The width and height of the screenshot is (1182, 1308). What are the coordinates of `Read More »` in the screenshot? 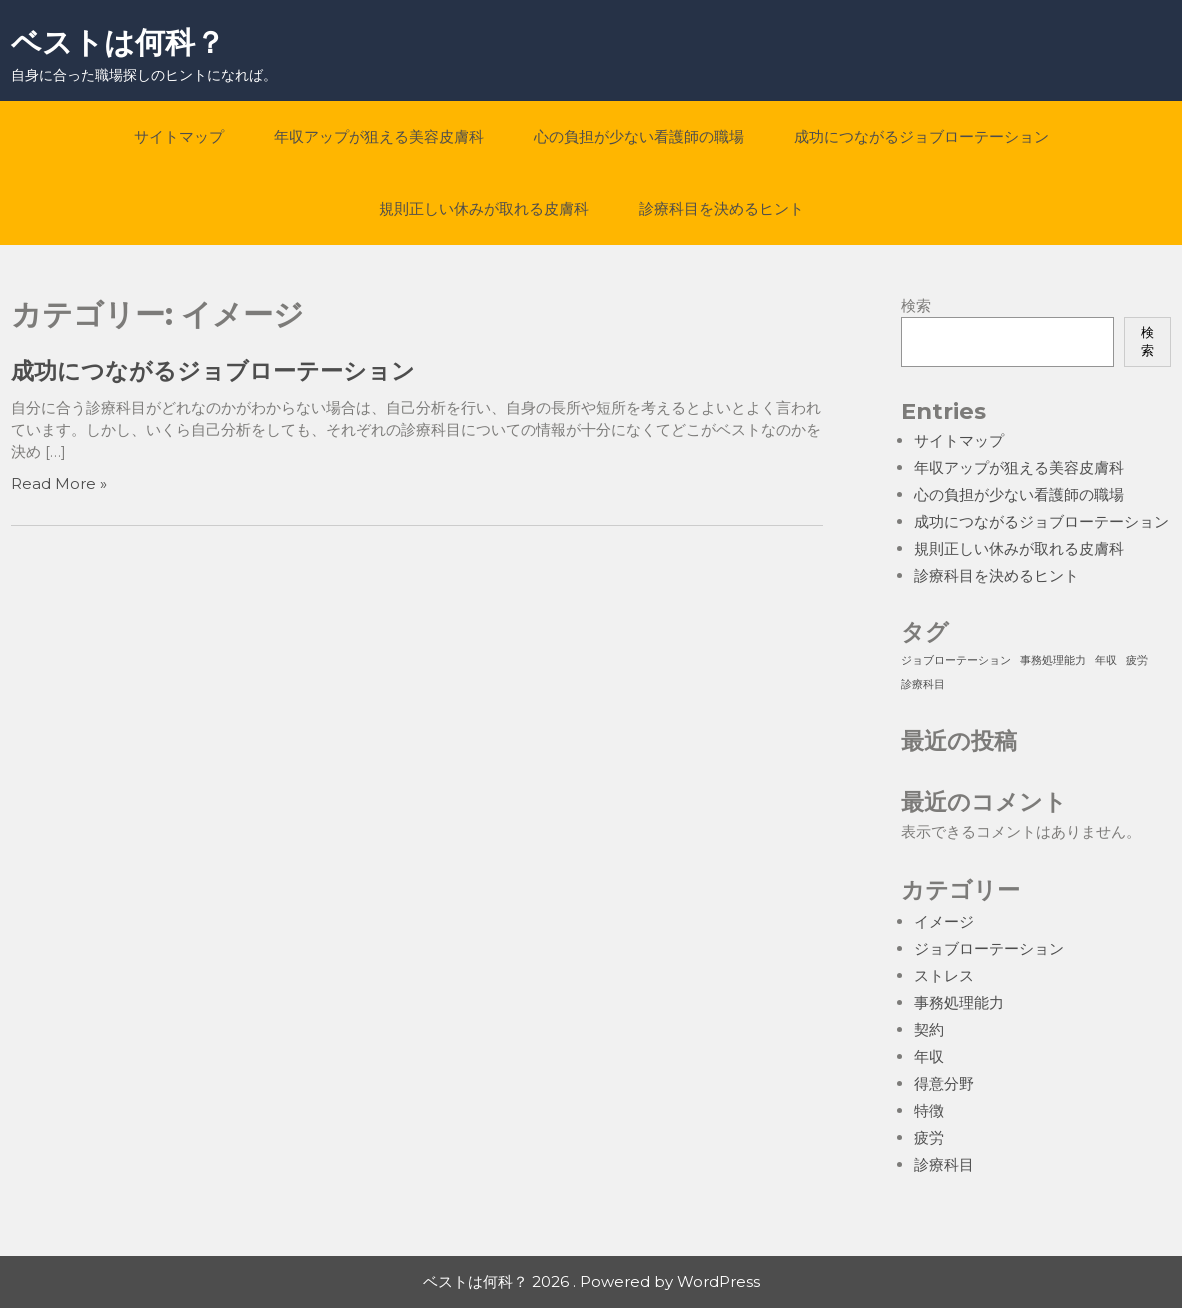 It's located at (59, 483).